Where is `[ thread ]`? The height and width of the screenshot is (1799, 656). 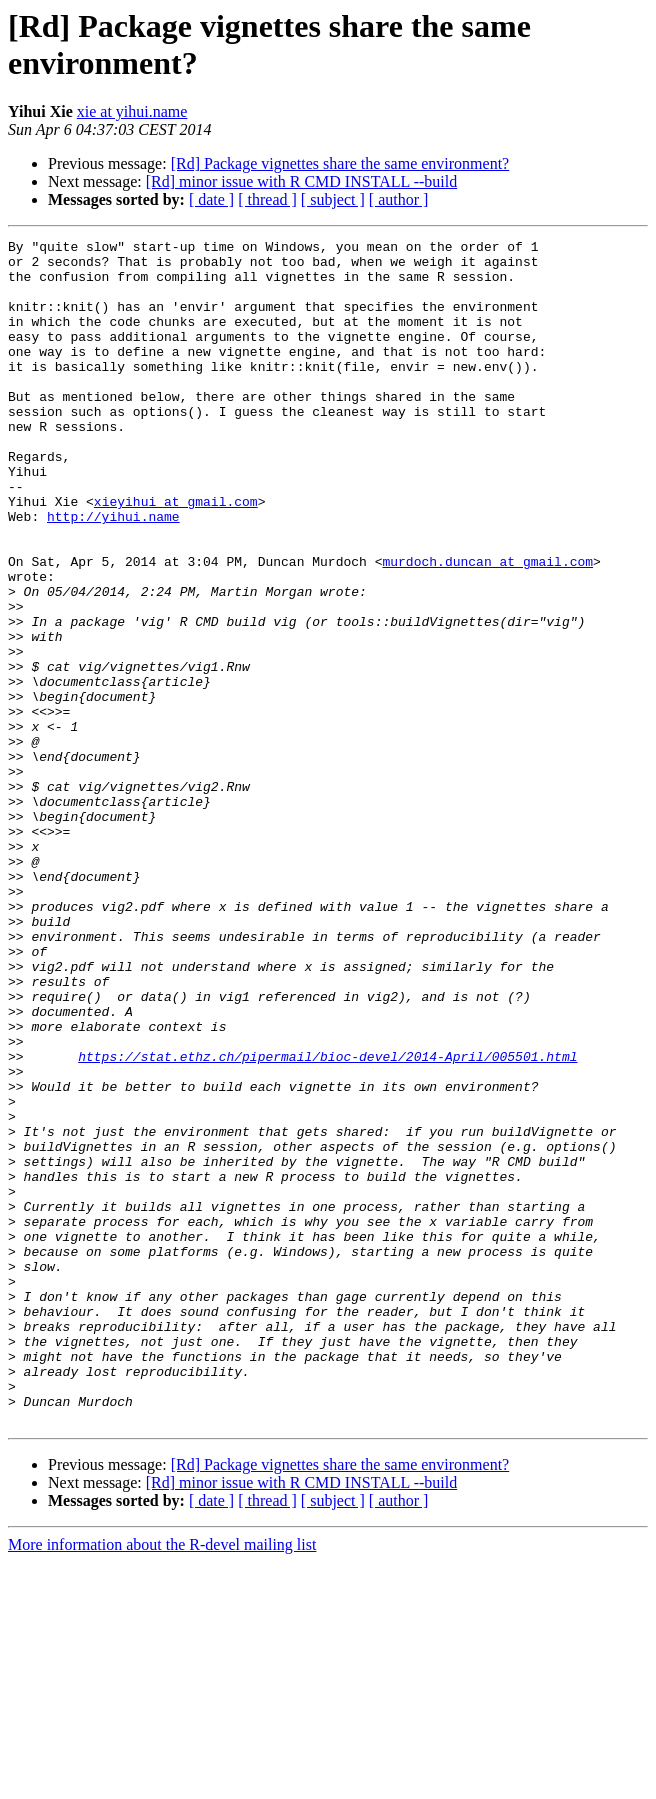 [ thread ] is located at coordinates (267, 199).